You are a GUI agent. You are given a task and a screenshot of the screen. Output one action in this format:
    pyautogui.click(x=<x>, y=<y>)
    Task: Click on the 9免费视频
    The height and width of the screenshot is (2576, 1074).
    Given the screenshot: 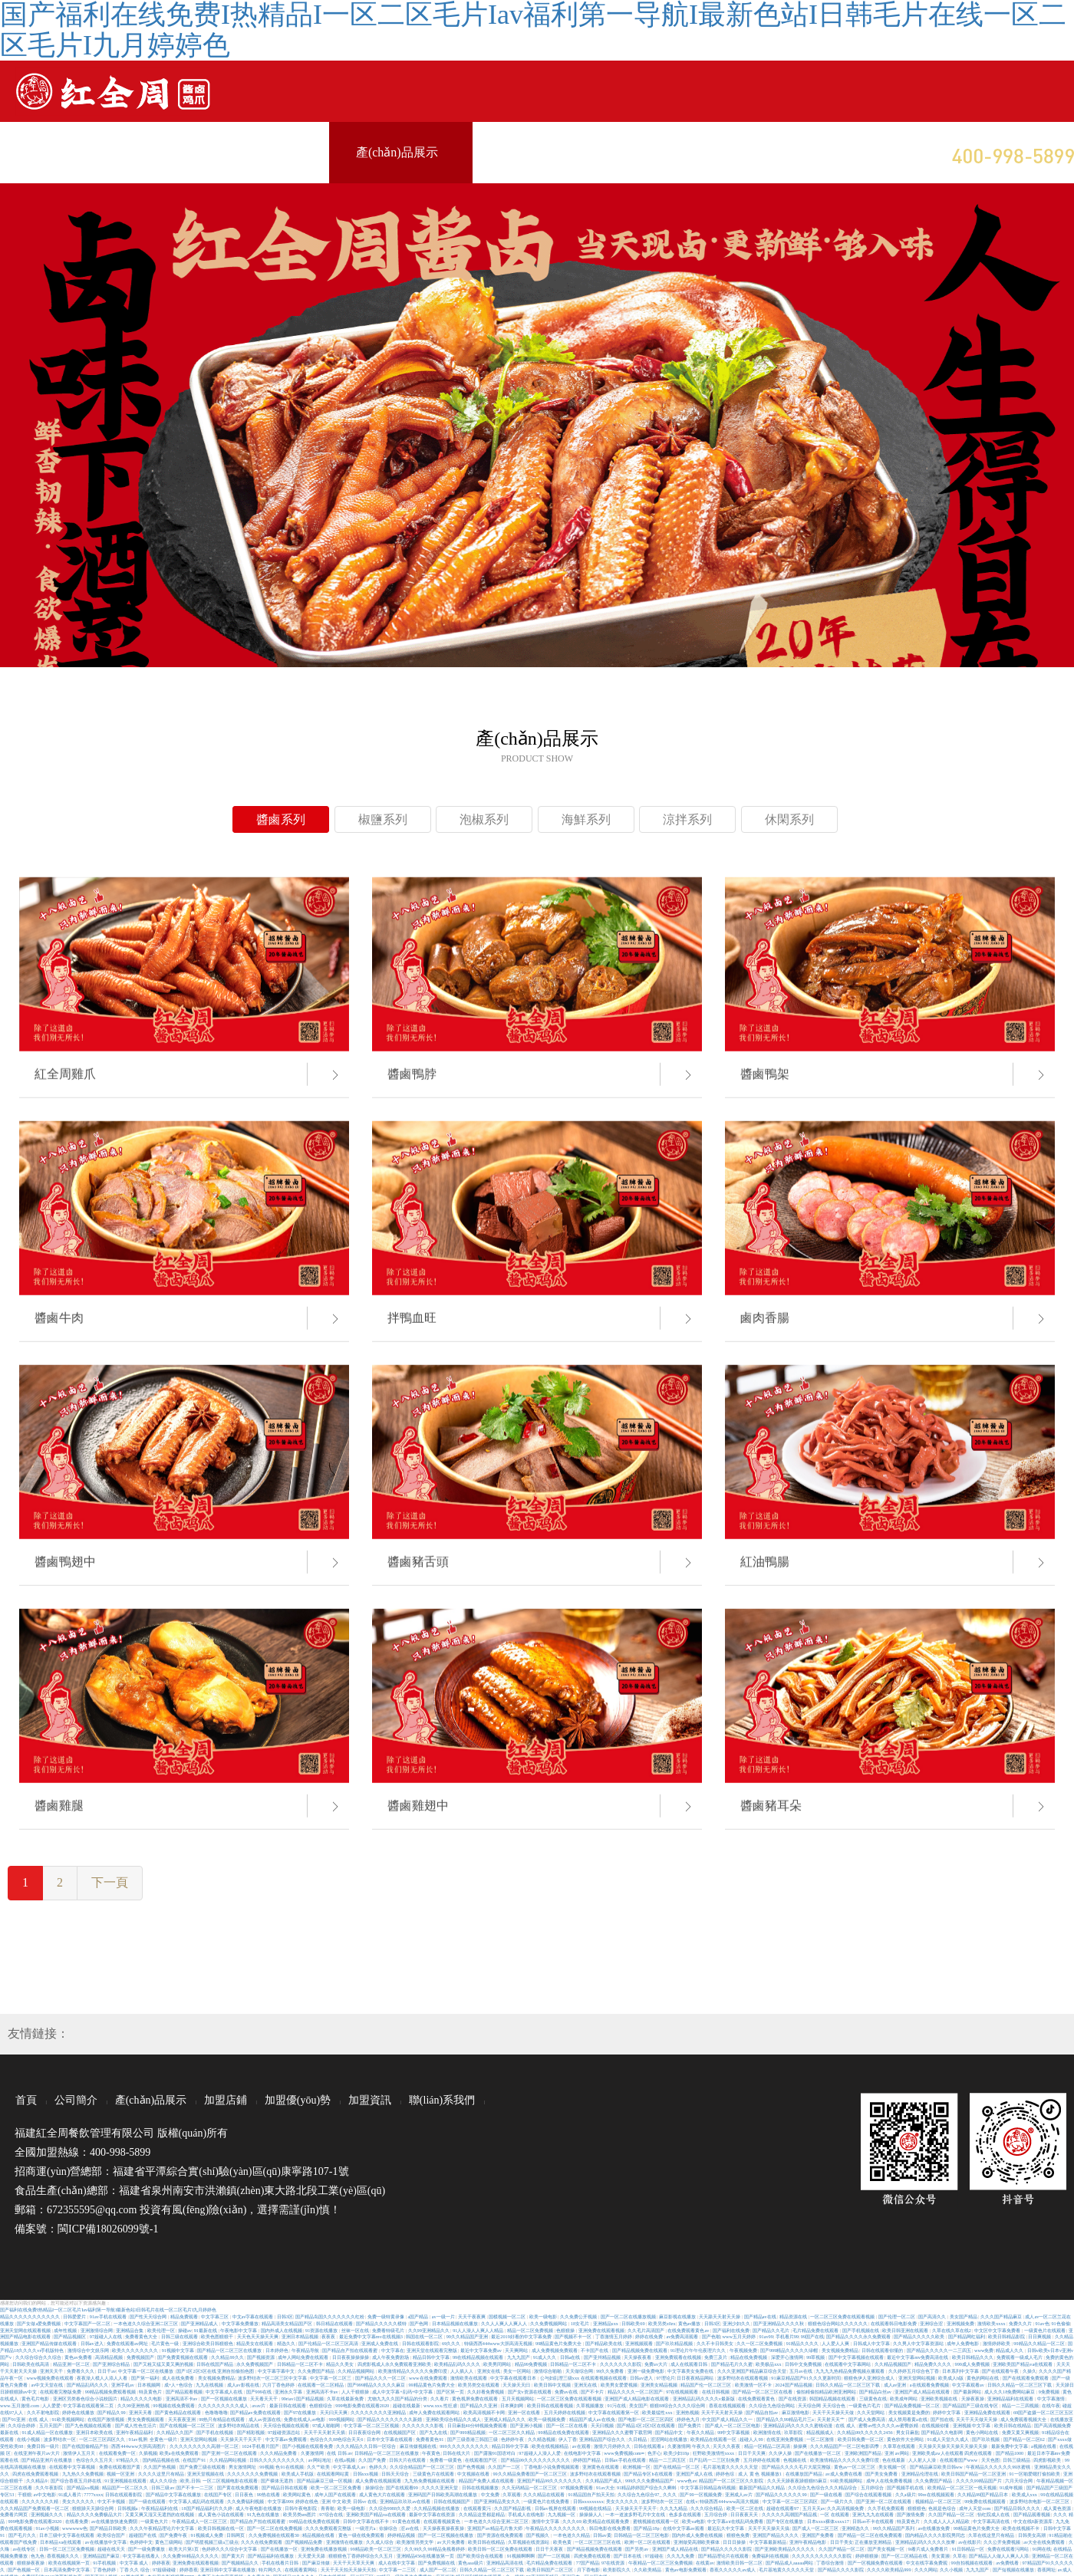 What is the action you would take?
    pyautogui.click(x=1050, y=2391)
    